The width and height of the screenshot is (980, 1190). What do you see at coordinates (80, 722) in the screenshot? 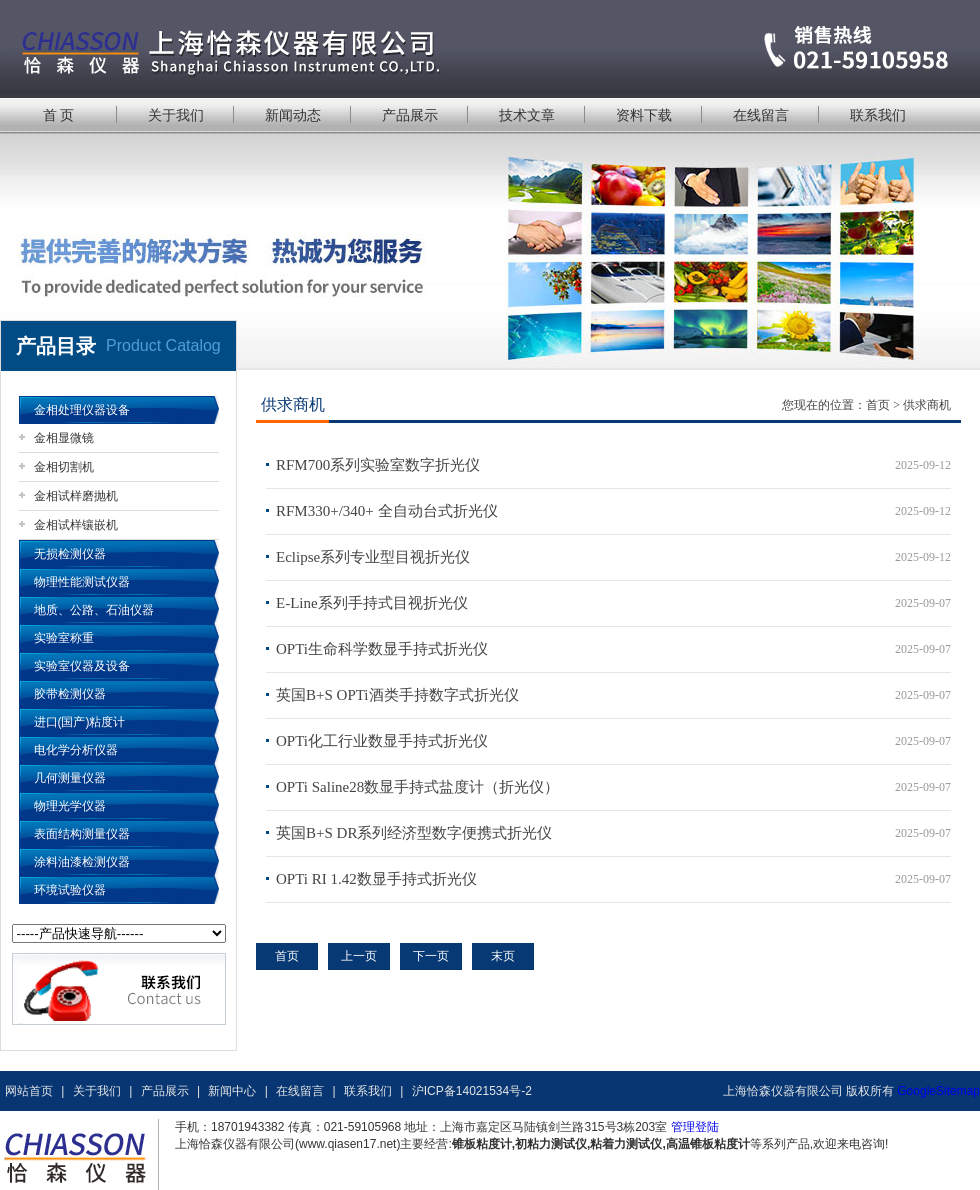
I see `进口(国产)粘度计` at bounding box center [80, 722].